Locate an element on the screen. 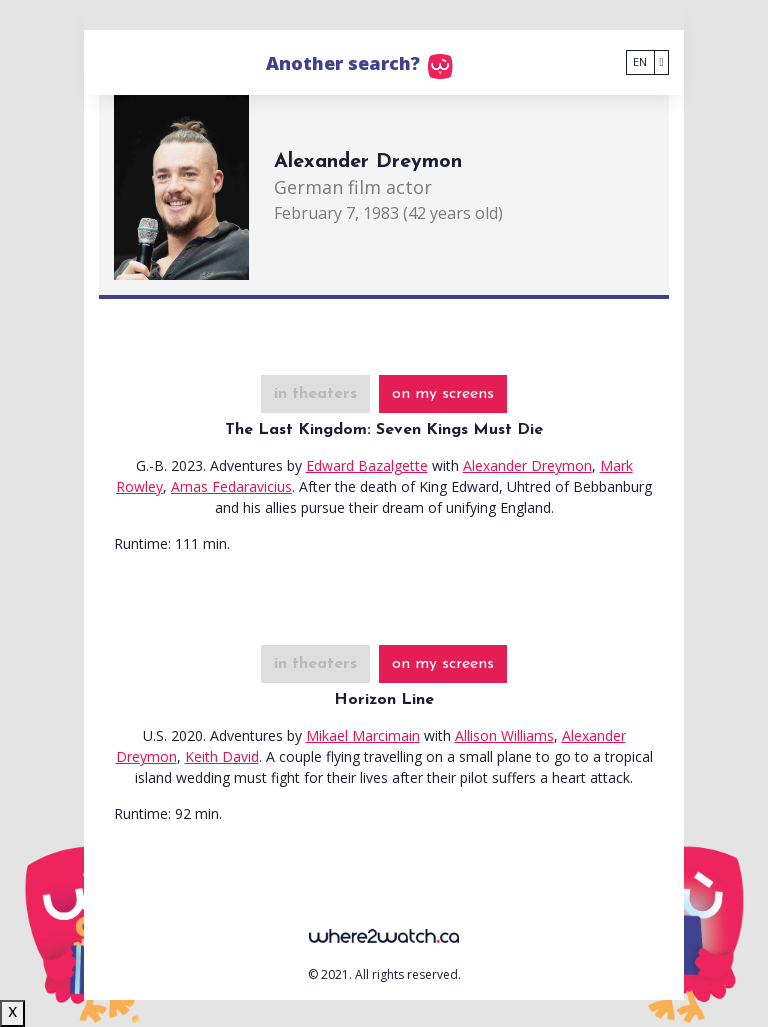  in theaters is located at coordinates (315, 394).